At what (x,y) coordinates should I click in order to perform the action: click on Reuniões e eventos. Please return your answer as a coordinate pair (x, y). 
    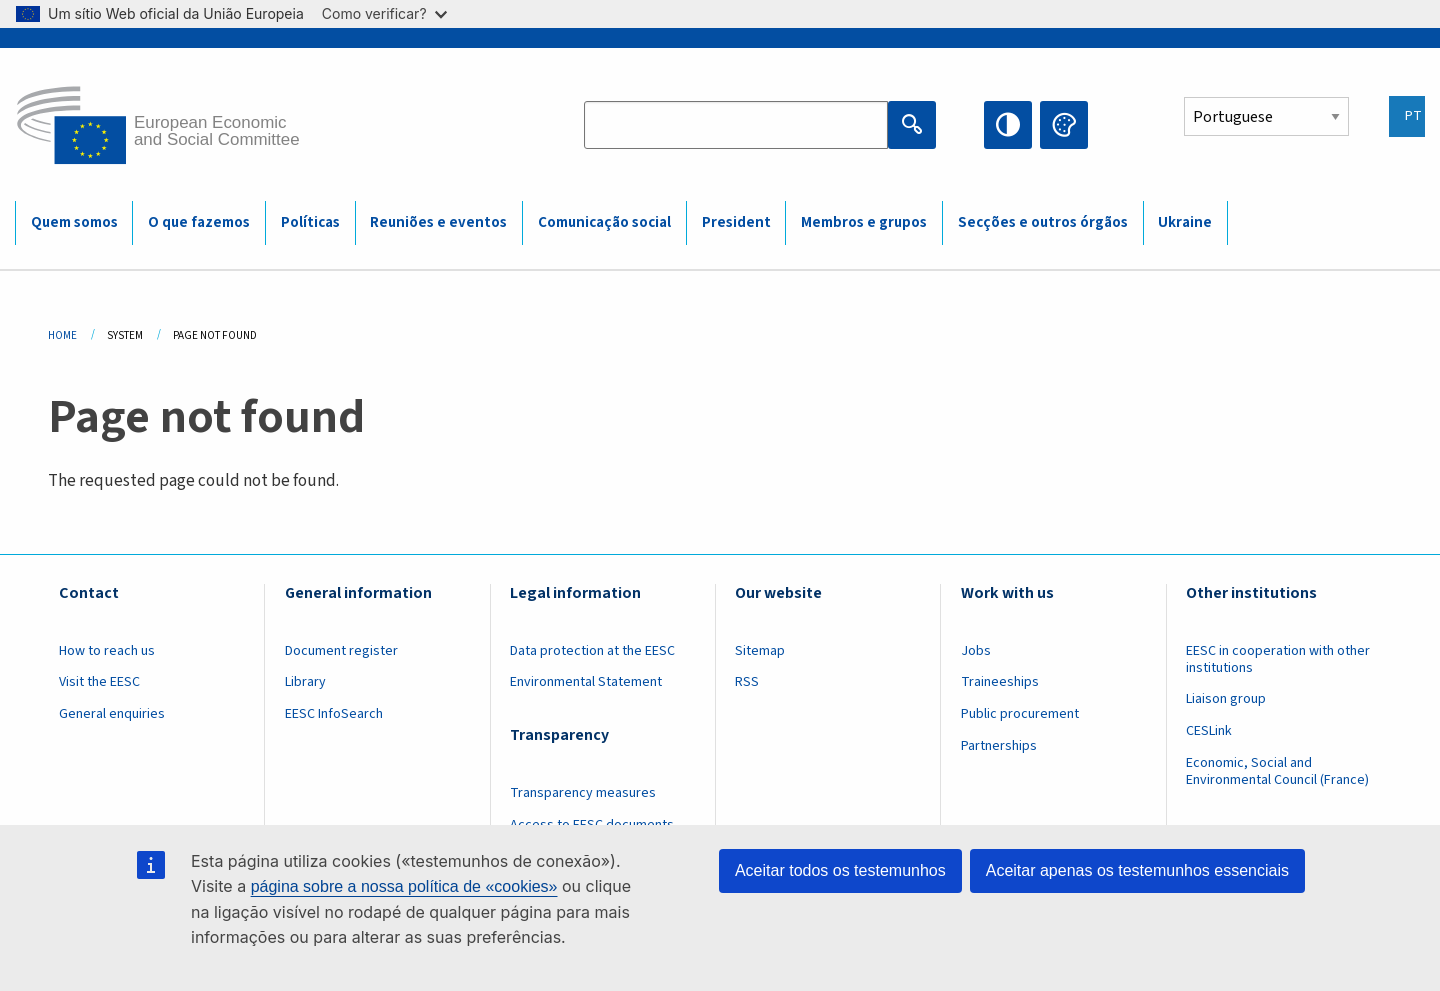
    Looking at the image, I should click on (438, 222).